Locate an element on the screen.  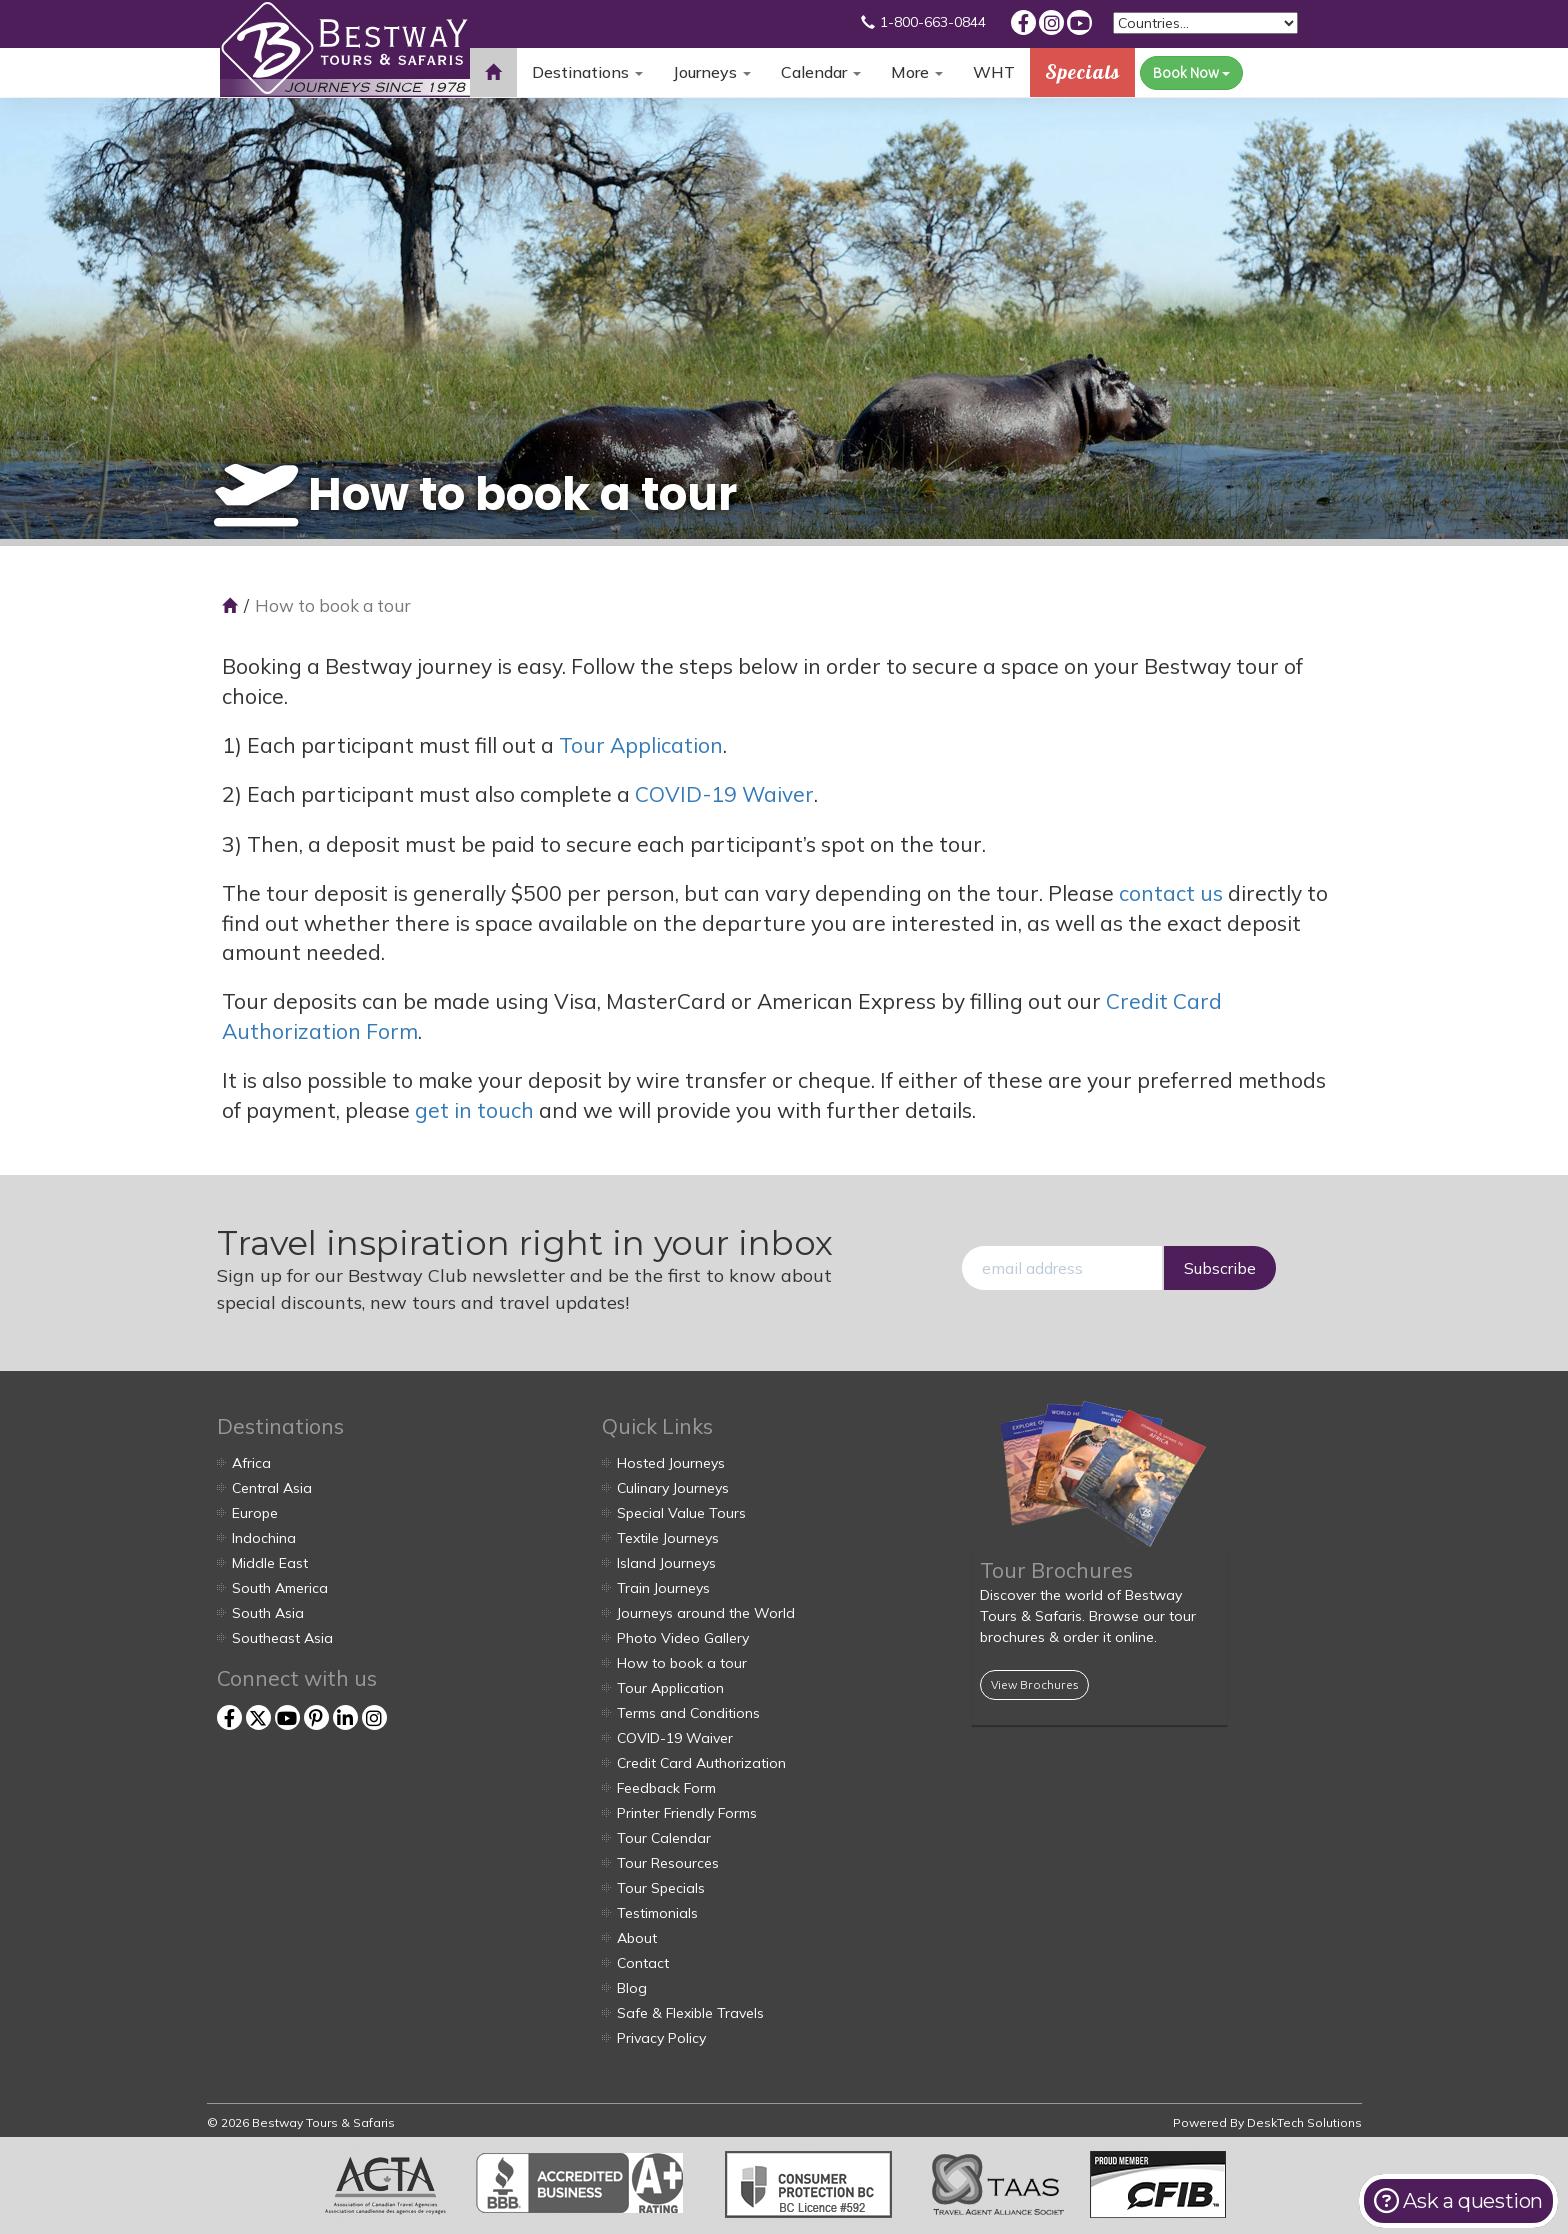
Train Journeys is located at coordinates (663, 1588).